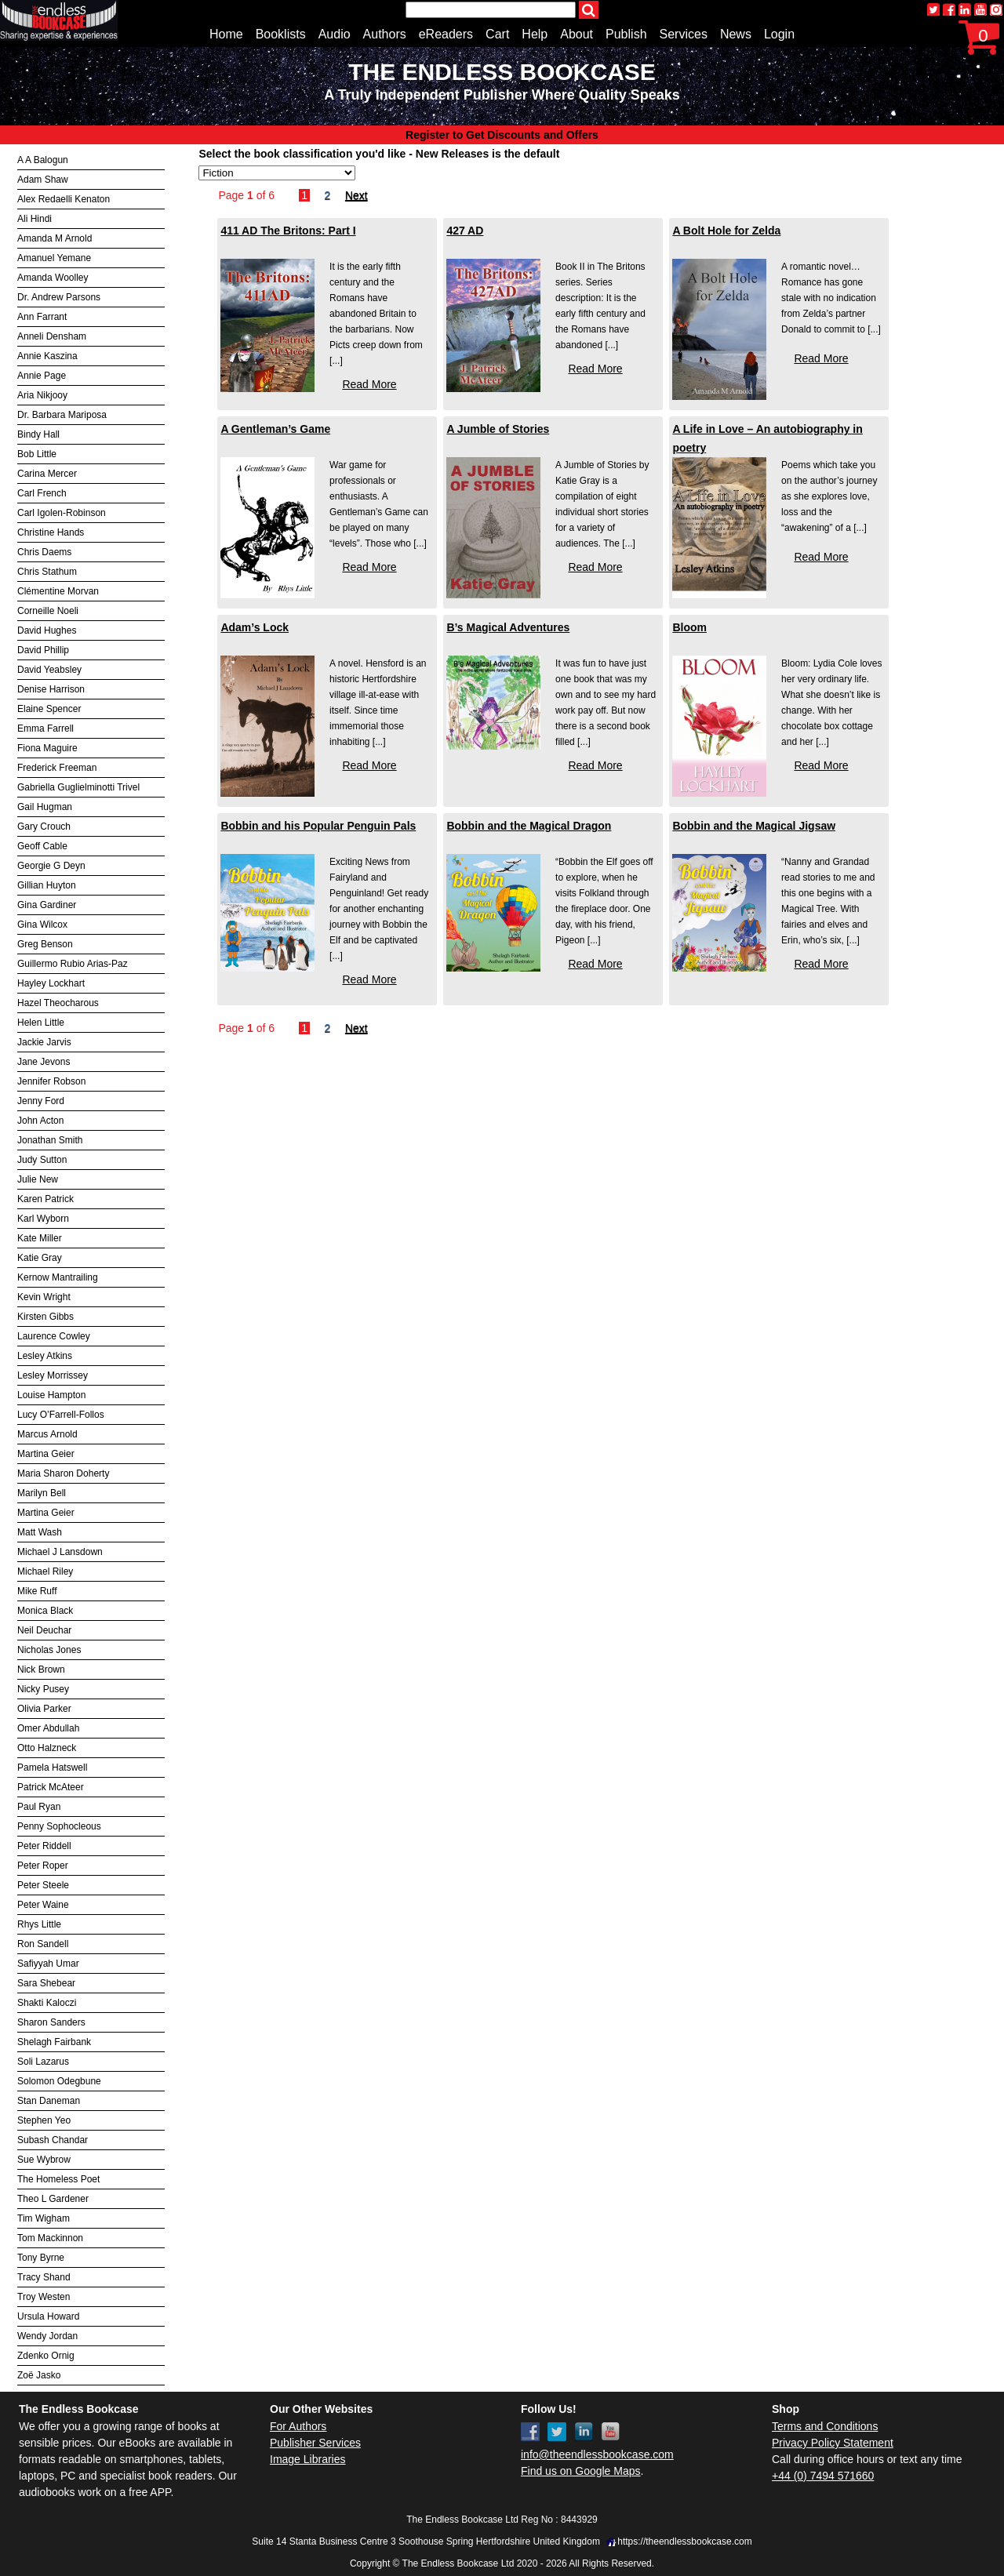 The image size is (1004, 2576). What do you see at coordinates (47, 1434) in the screenshot?
I see `Marcus Arnold` at bounding box center [47, 1434].